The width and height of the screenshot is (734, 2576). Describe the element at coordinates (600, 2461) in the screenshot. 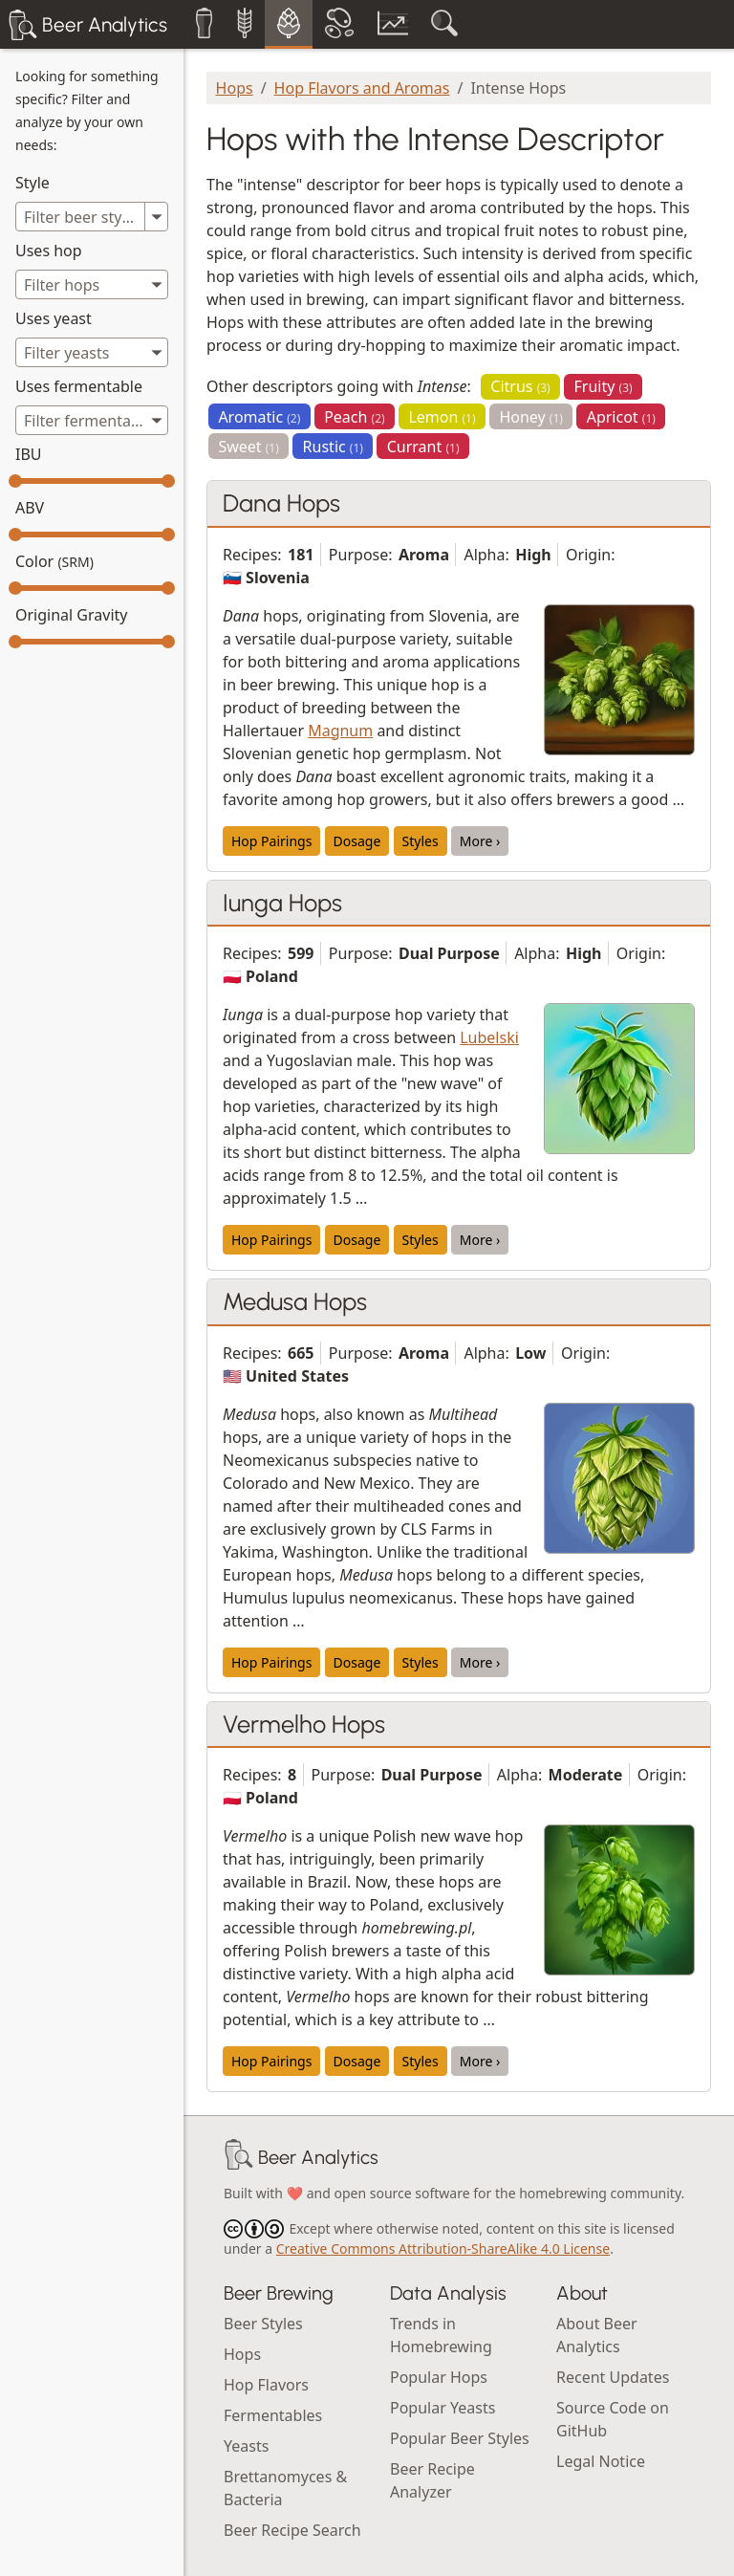

I see `Legal Notice` at that location.